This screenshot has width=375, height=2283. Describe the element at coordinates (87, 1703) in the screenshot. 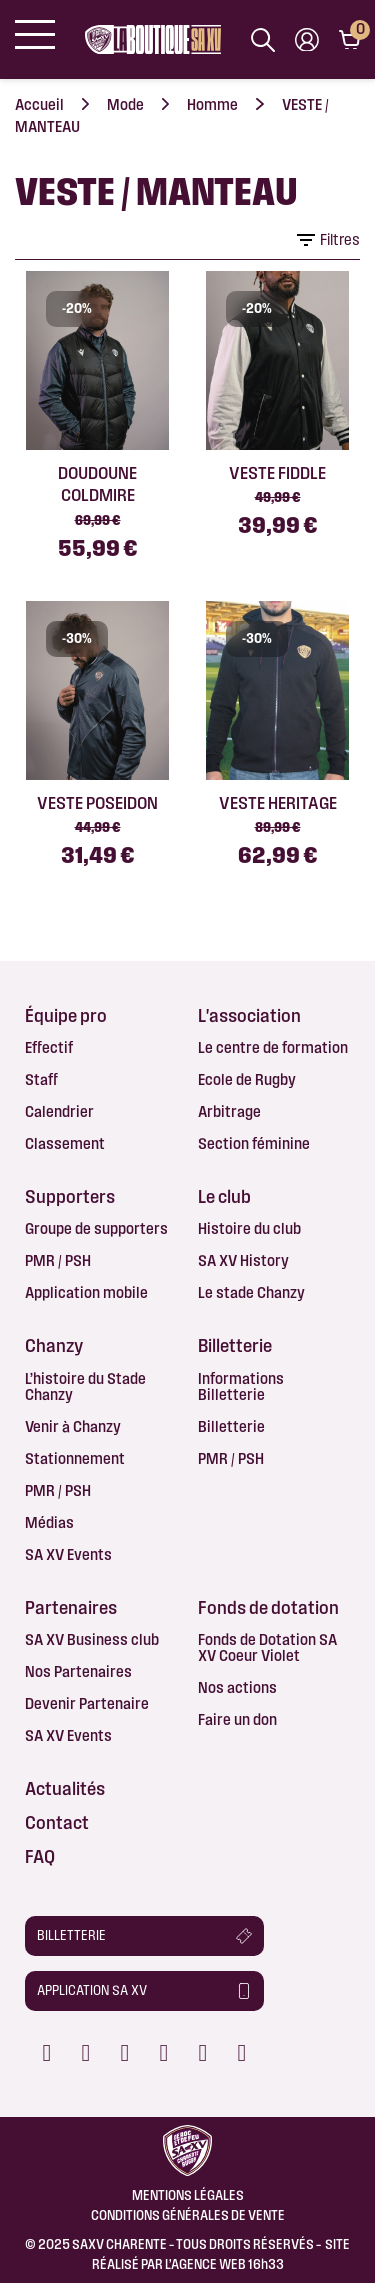

I see `Devenir Partenaire` at that location.